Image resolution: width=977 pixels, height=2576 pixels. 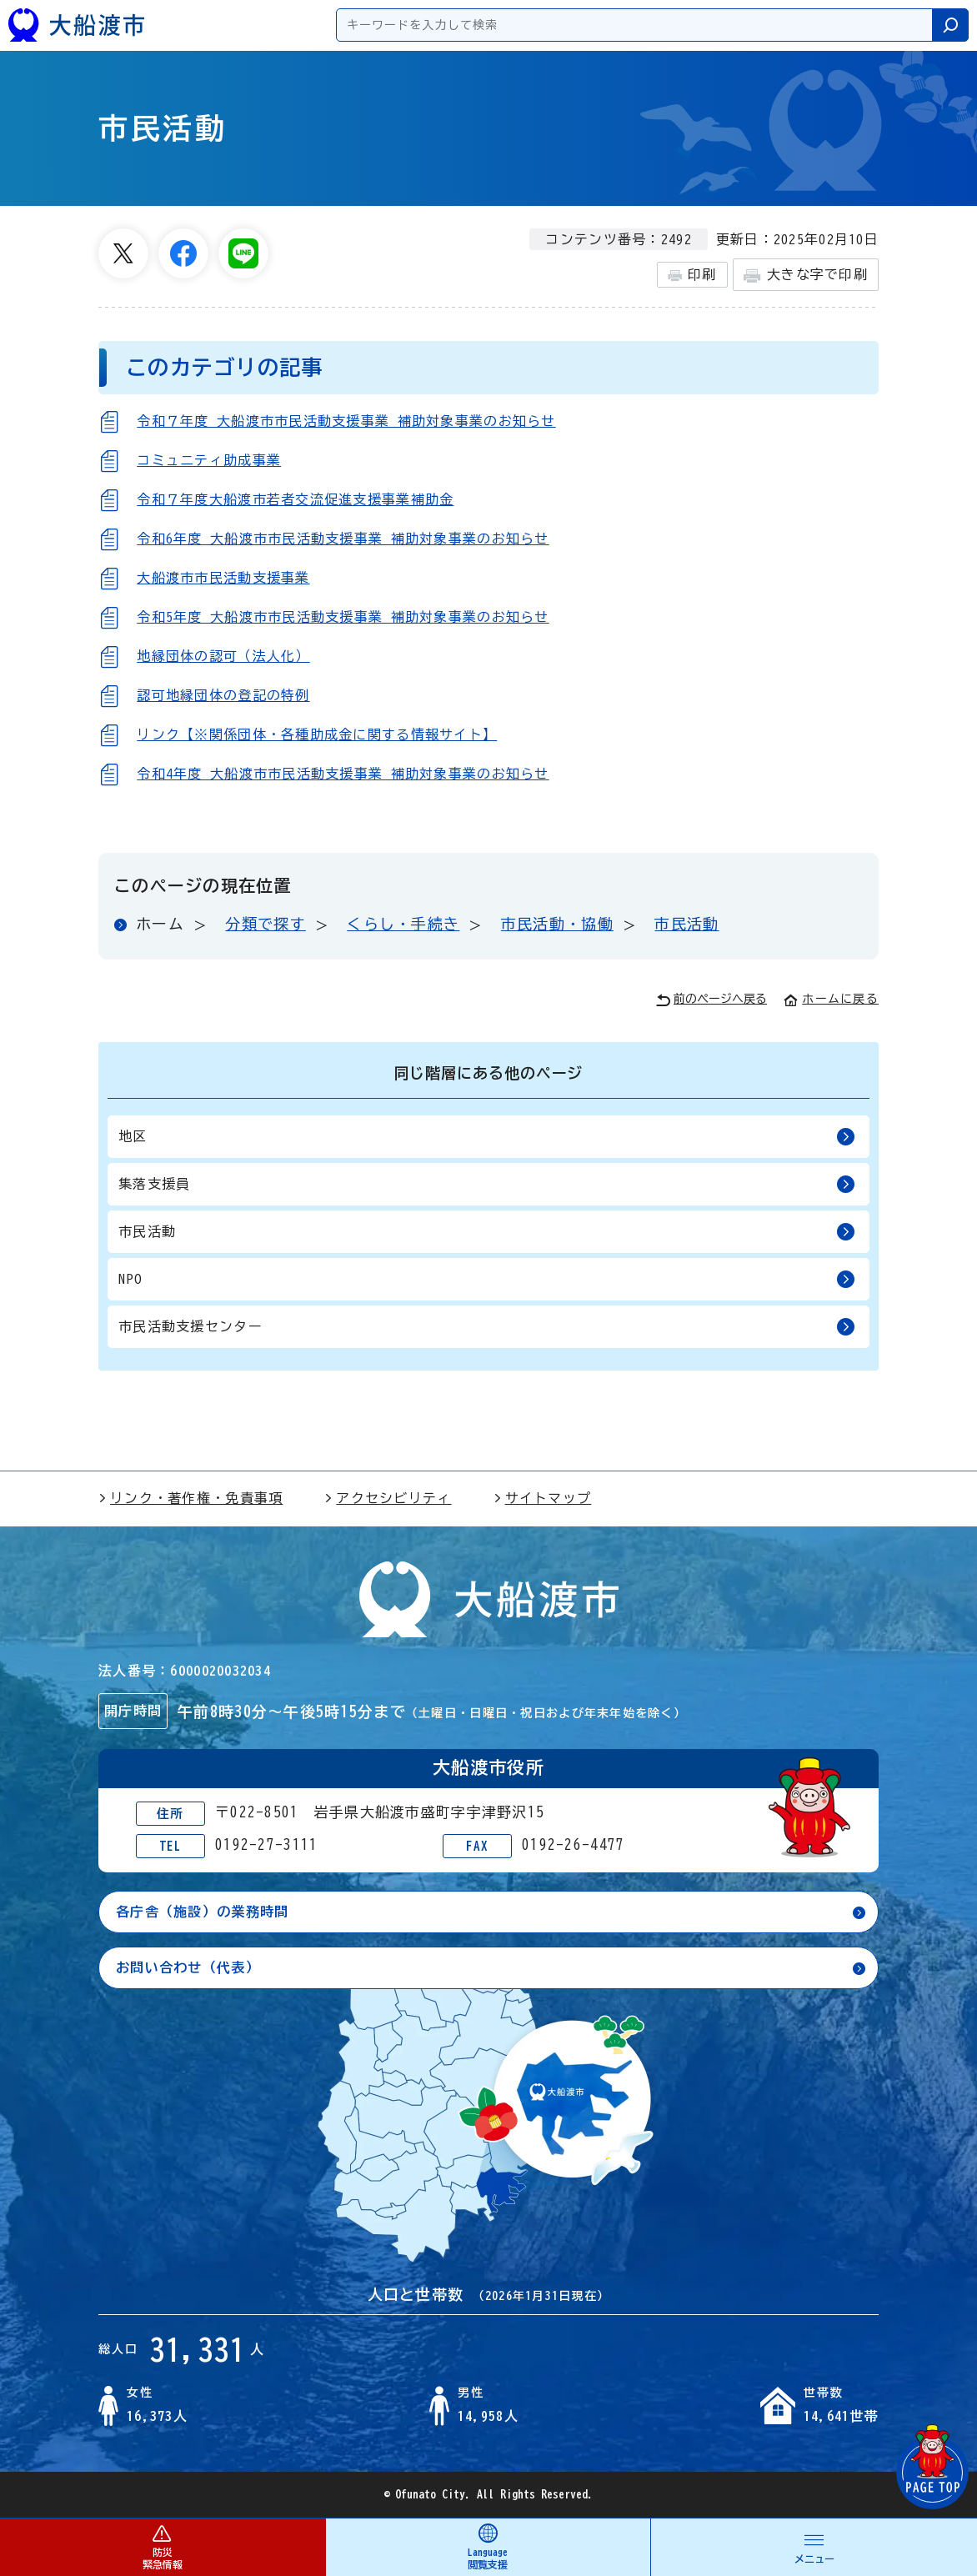 I want to click on リンク・著作権・免責事項, so click(x=190, y=1498).